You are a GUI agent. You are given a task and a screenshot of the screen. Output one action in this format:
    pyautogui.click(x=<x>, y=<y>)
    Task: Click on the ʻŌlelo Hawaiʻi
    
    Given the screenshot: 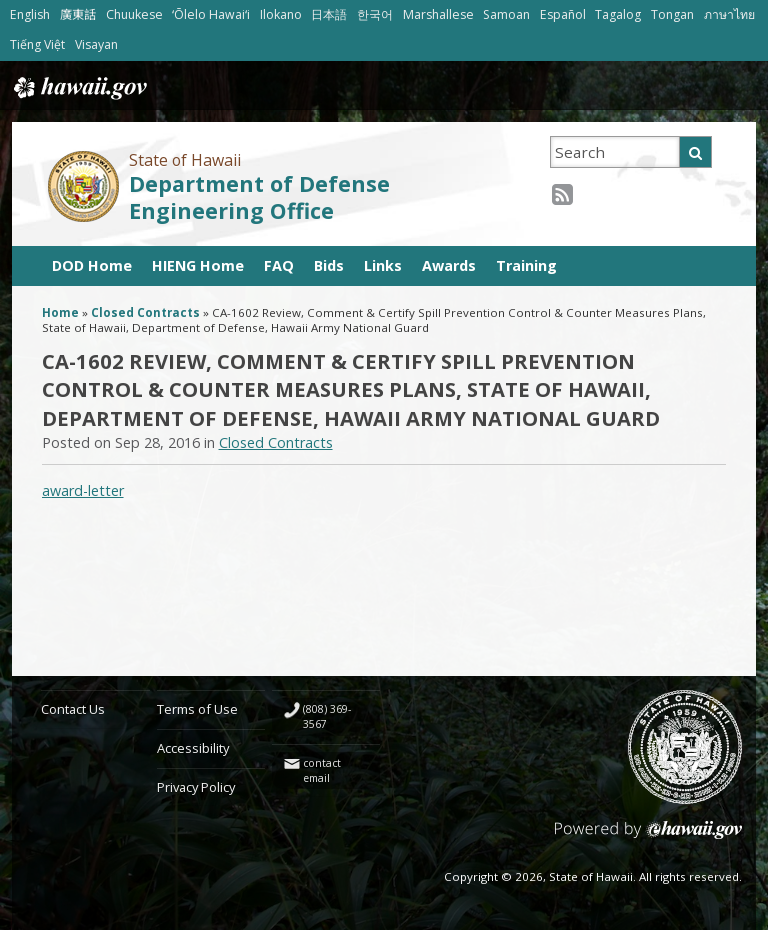 What is the action you would take?
    pyautogui.click(x=211, y=14)
    